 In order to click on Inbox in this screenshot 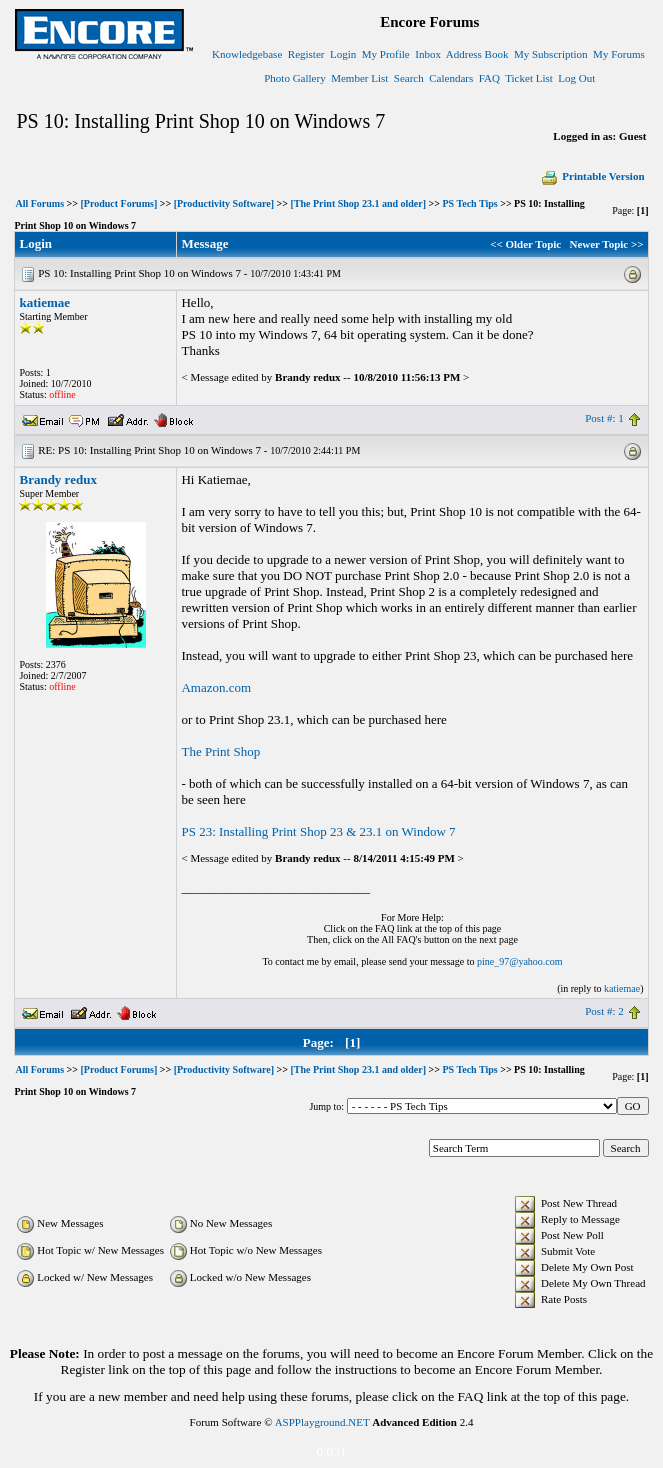, I will do `click(428, 54)`.